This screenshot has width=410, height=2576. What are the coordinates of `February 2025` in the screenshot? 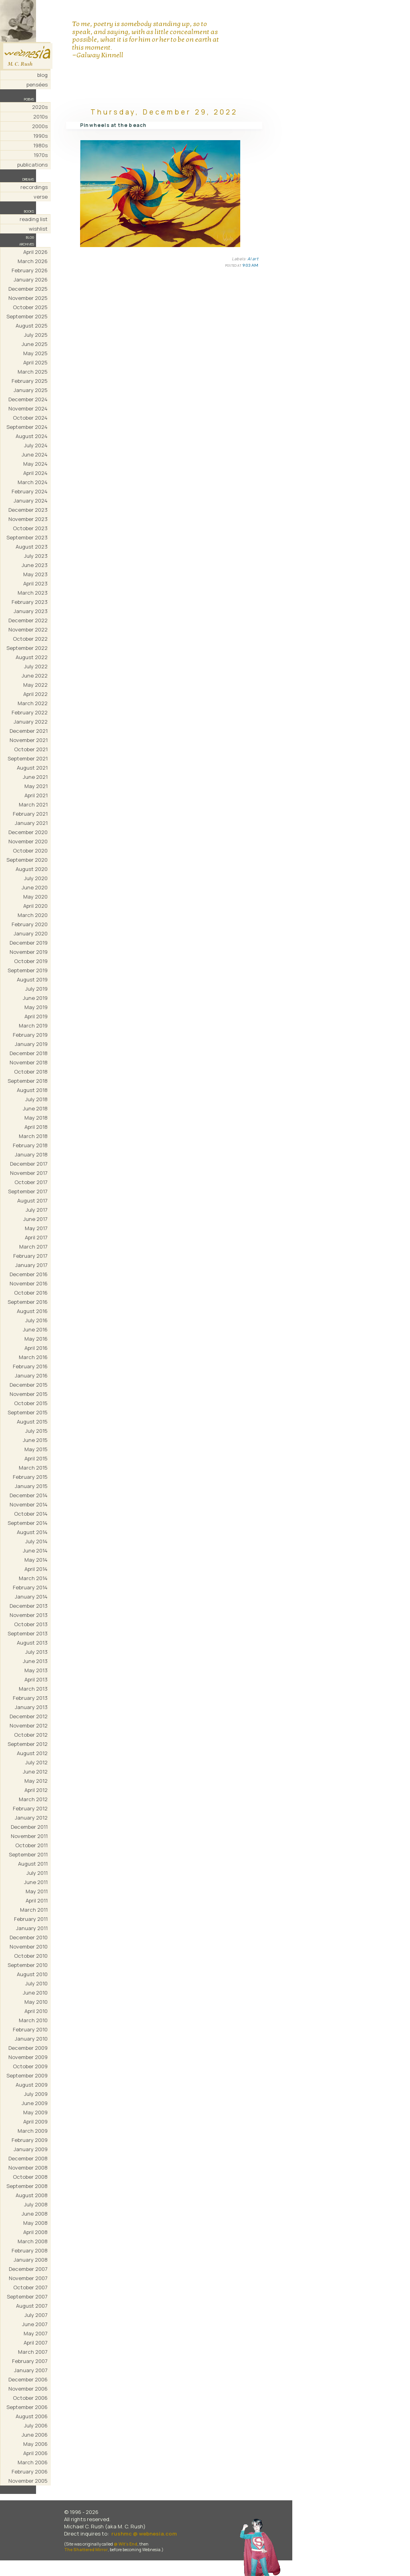 It's located at (30, 380).